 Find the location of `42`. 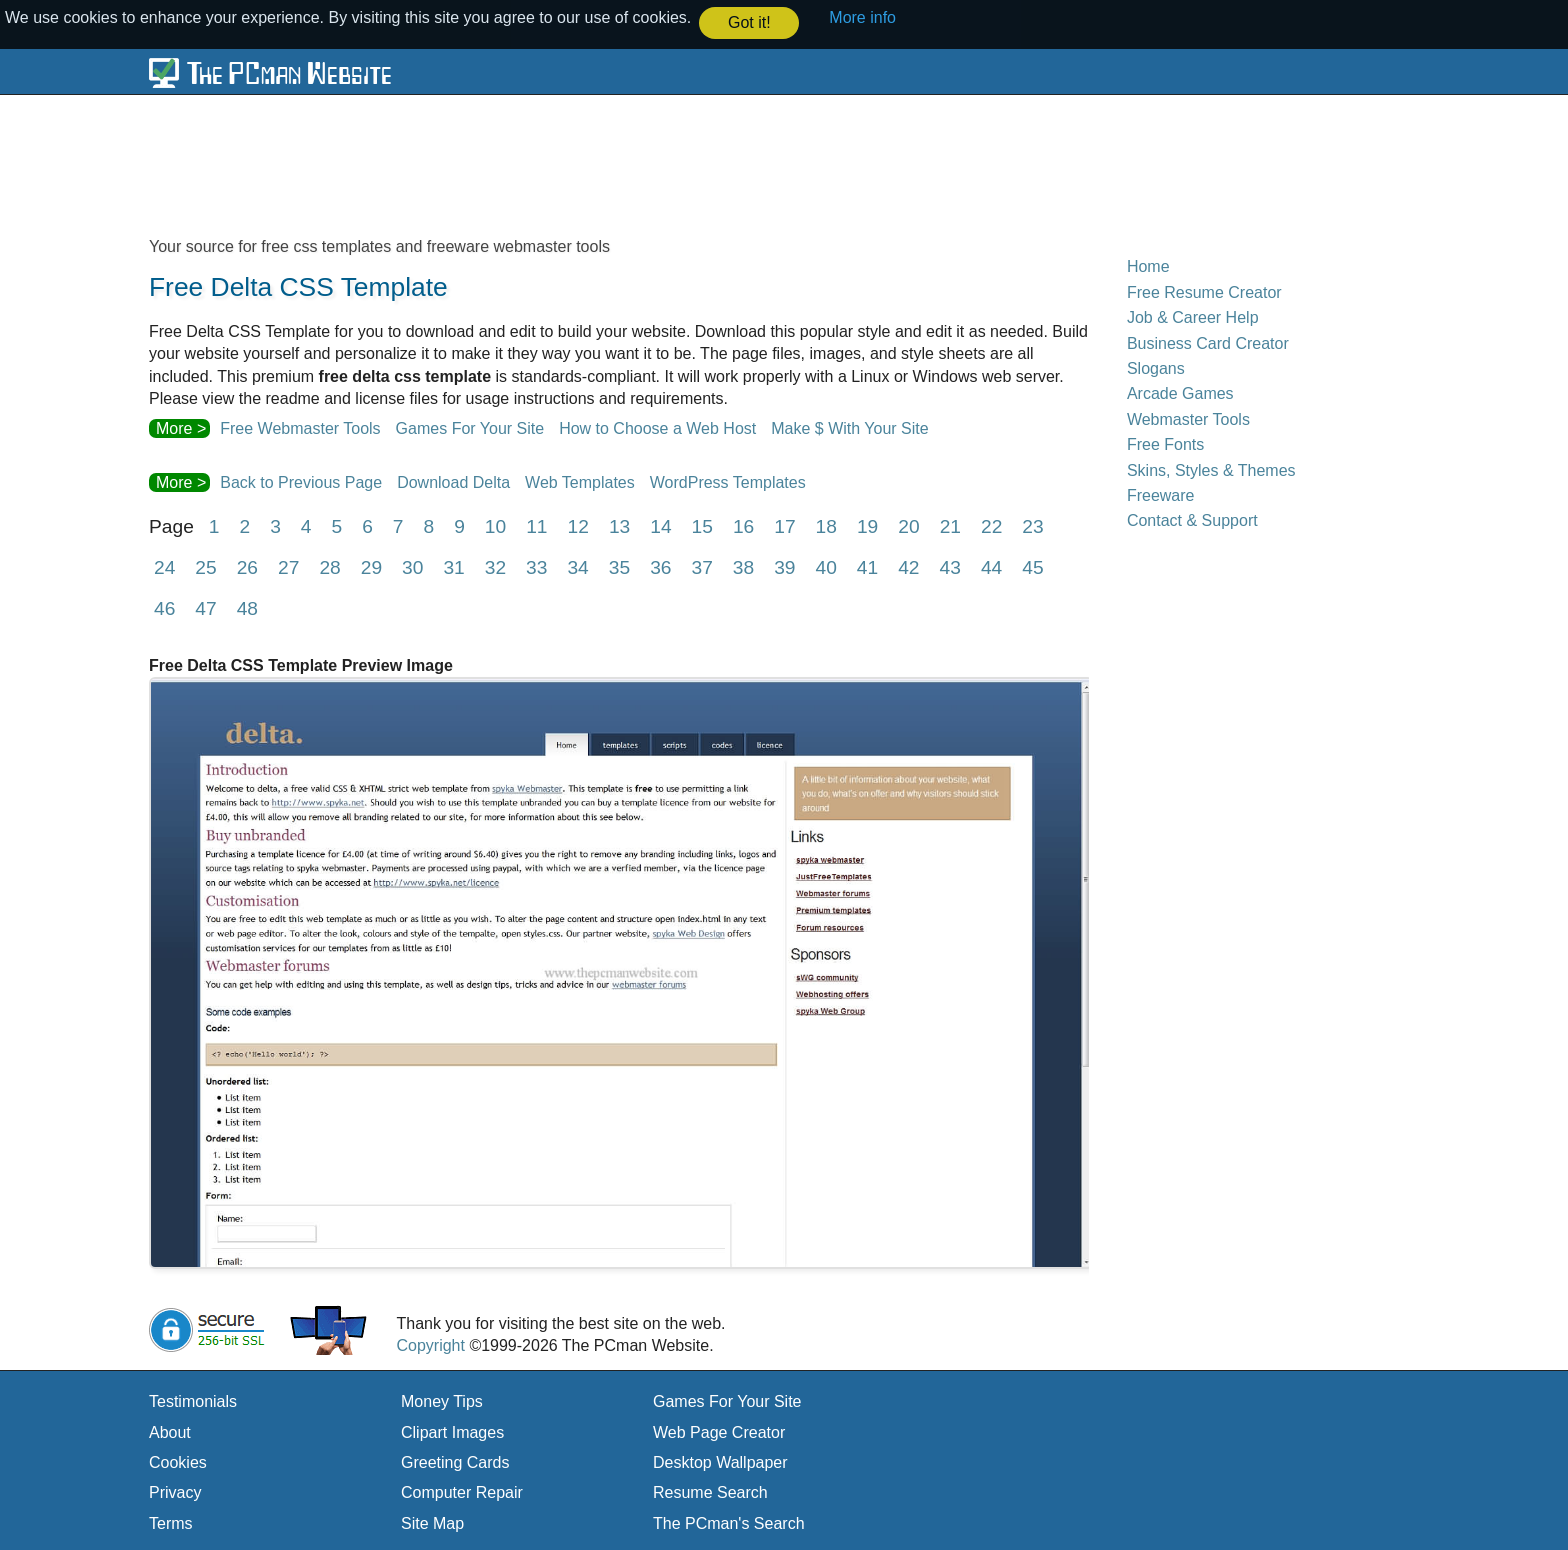

42 is located at coordinates (908, 566).